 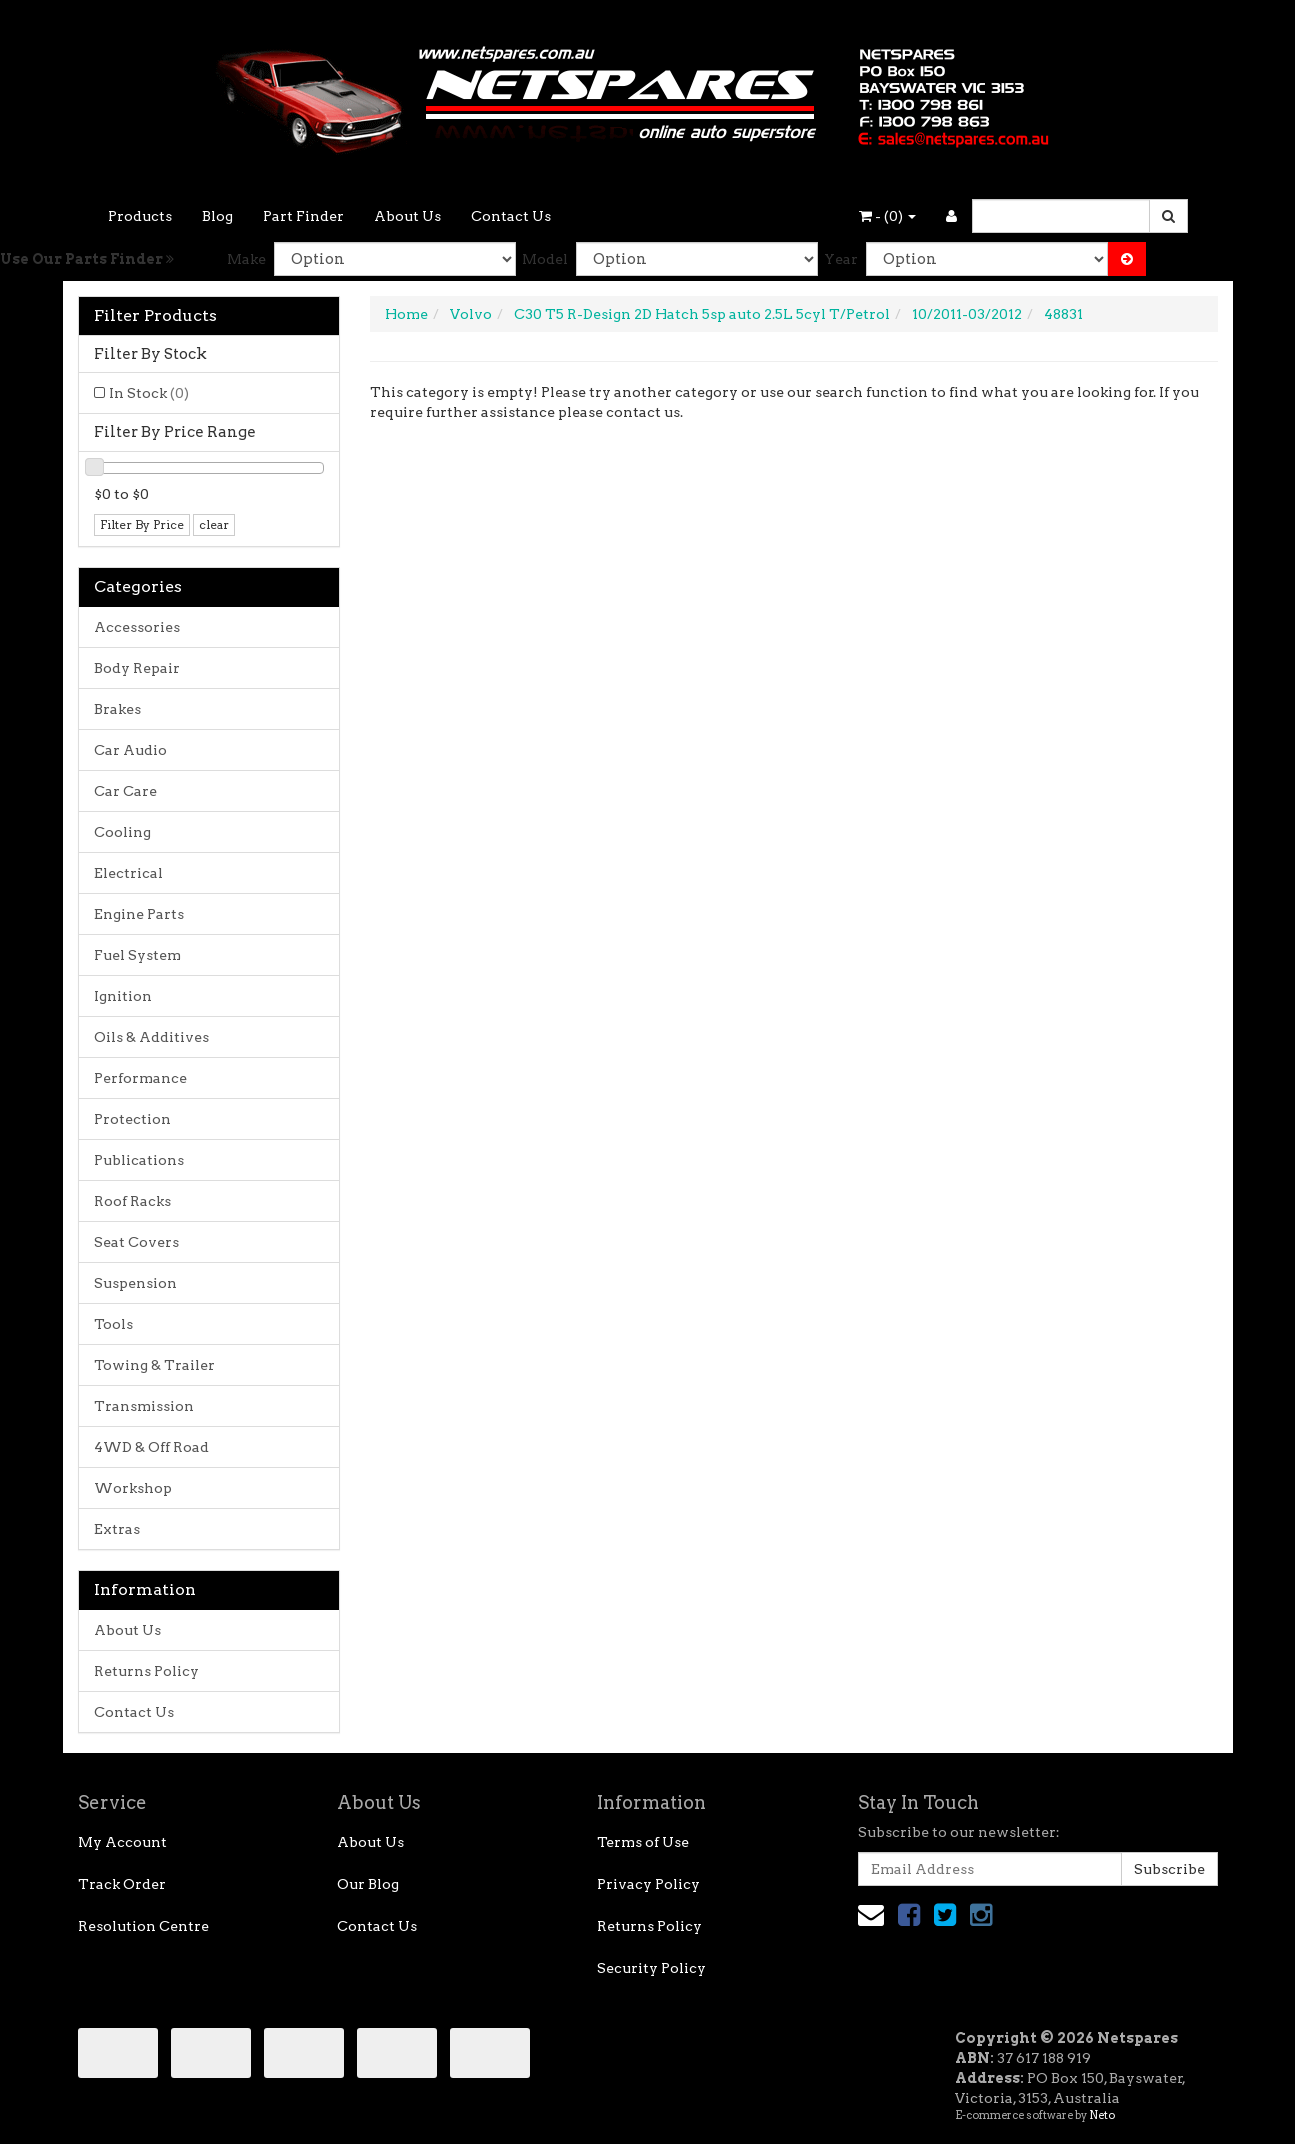 I want to click on About Us, so click(x=407, y=216).